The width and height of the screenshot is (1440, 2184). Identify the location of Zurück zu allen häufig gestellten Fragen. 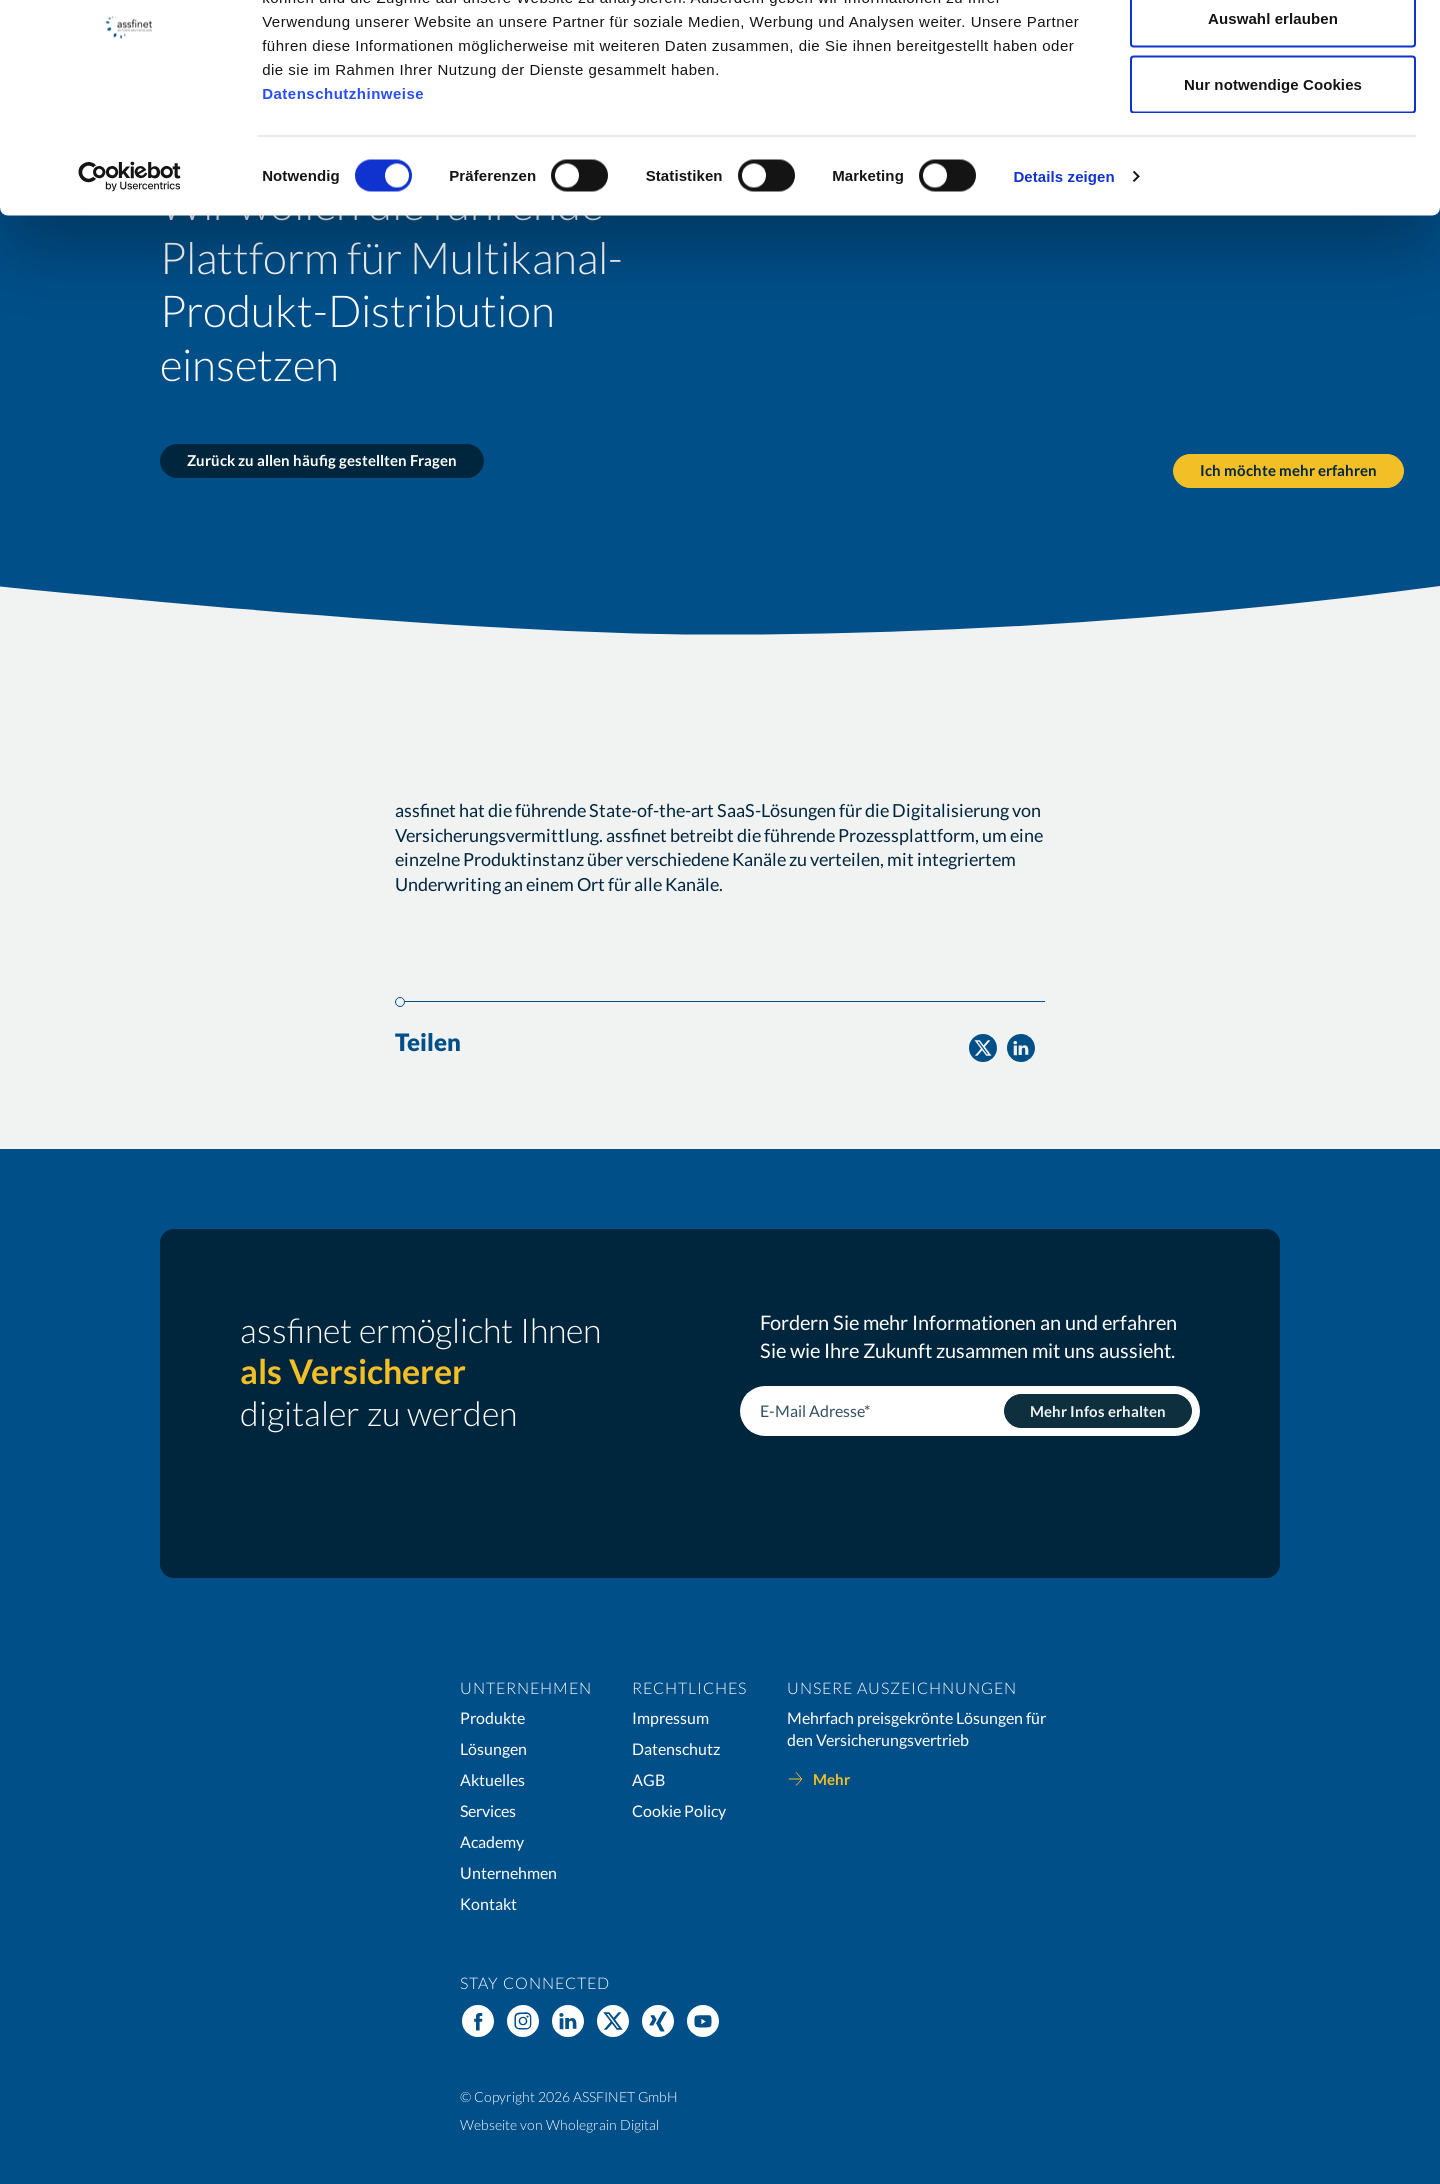
(322, 460).